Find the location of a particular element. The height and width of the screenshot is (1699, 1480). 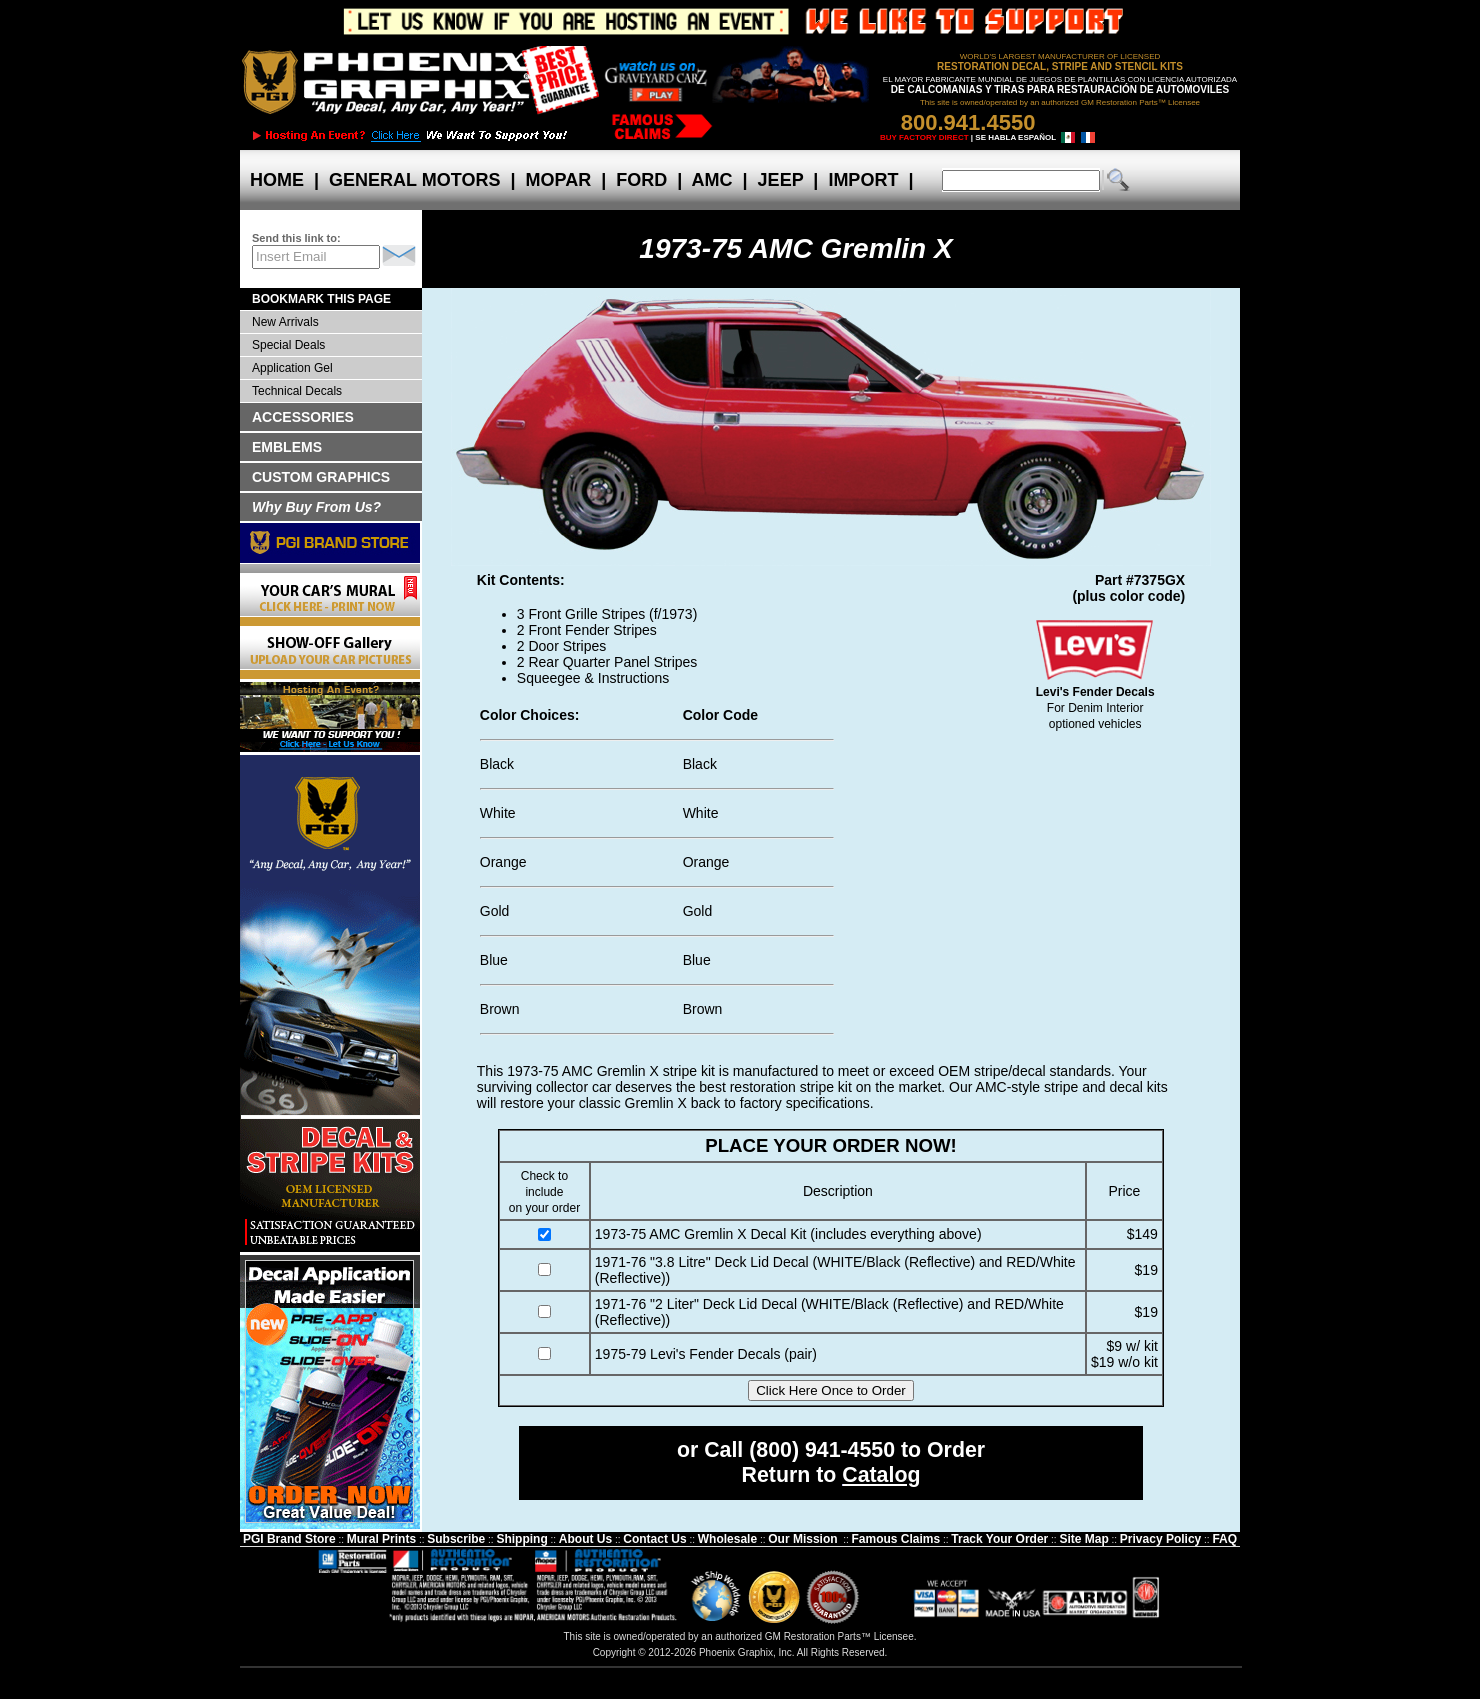

IMPORT is located at coordinates (863, 180).